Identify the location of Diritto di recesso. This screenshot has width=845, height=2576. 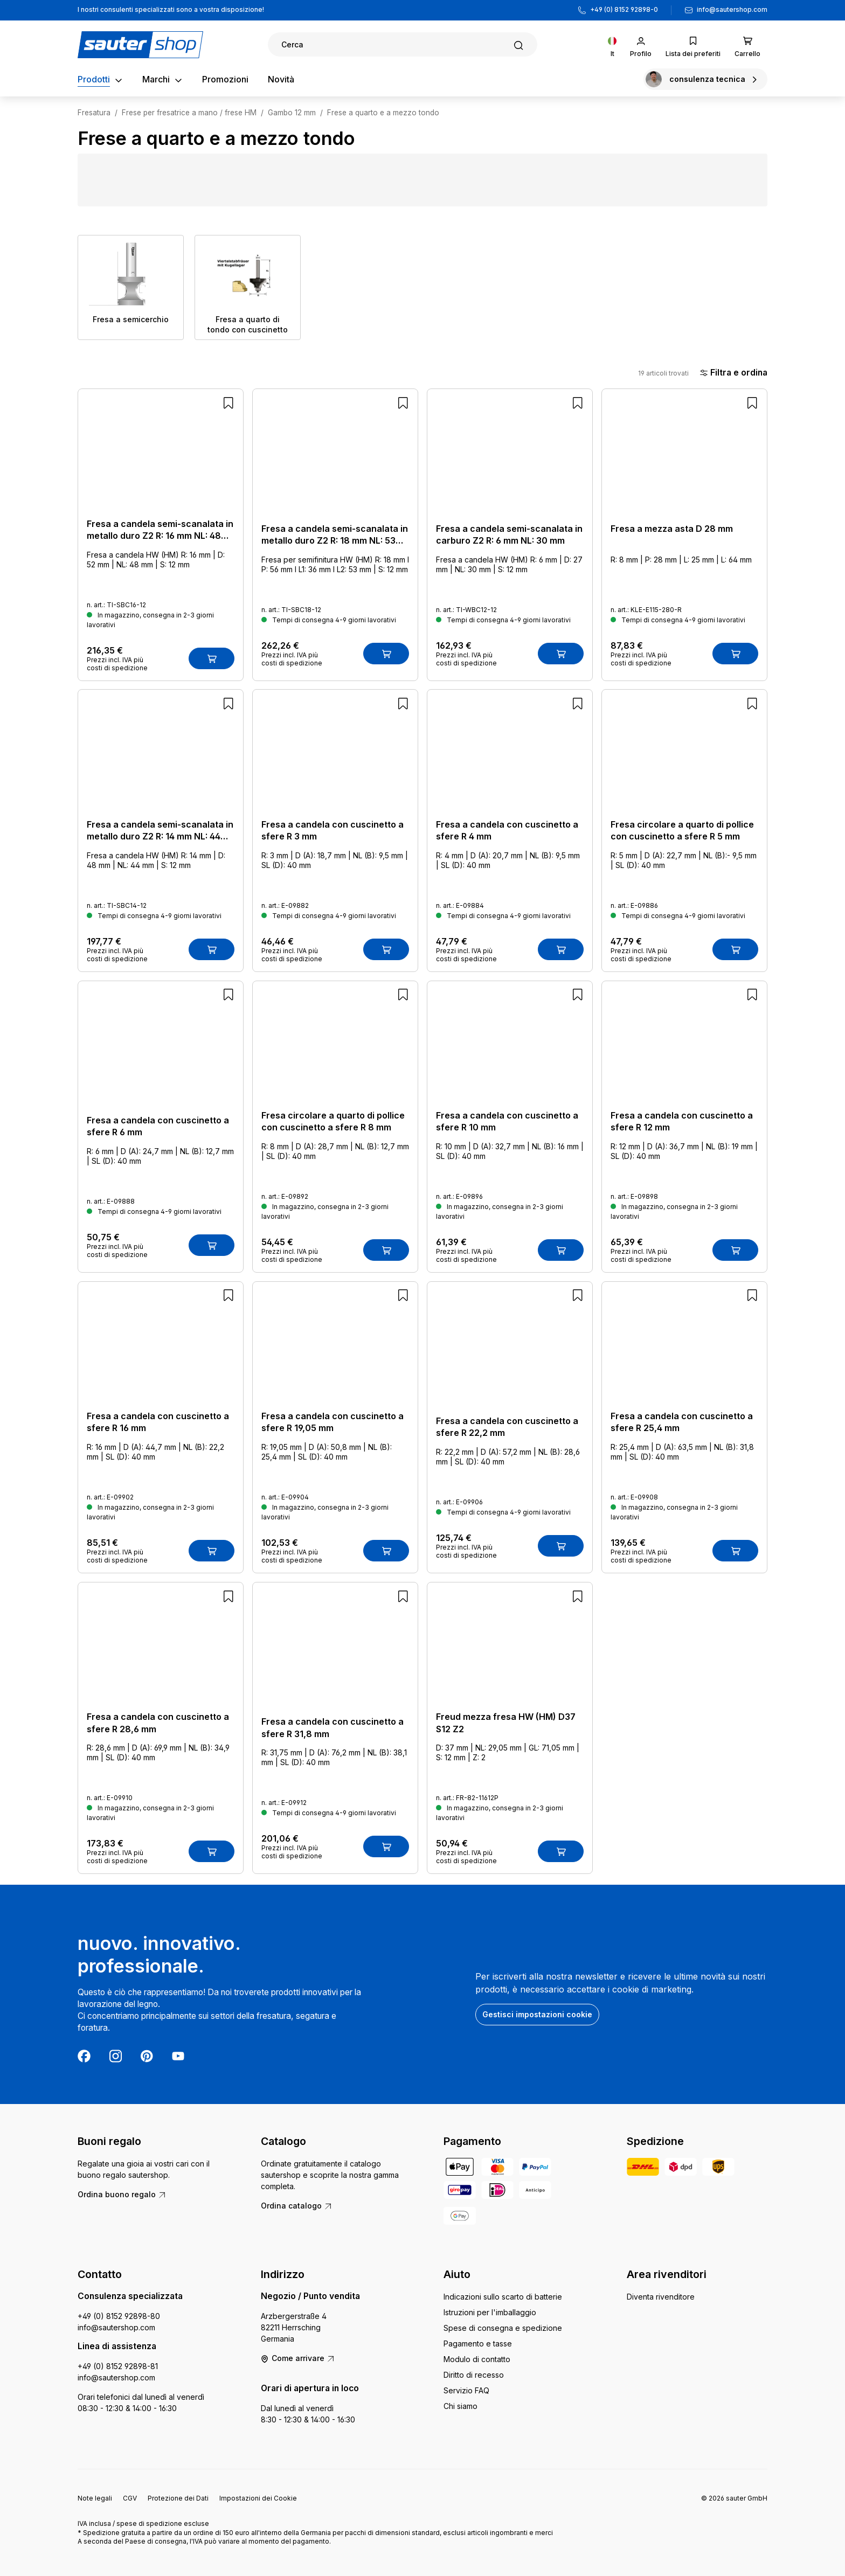
(474, 2374).